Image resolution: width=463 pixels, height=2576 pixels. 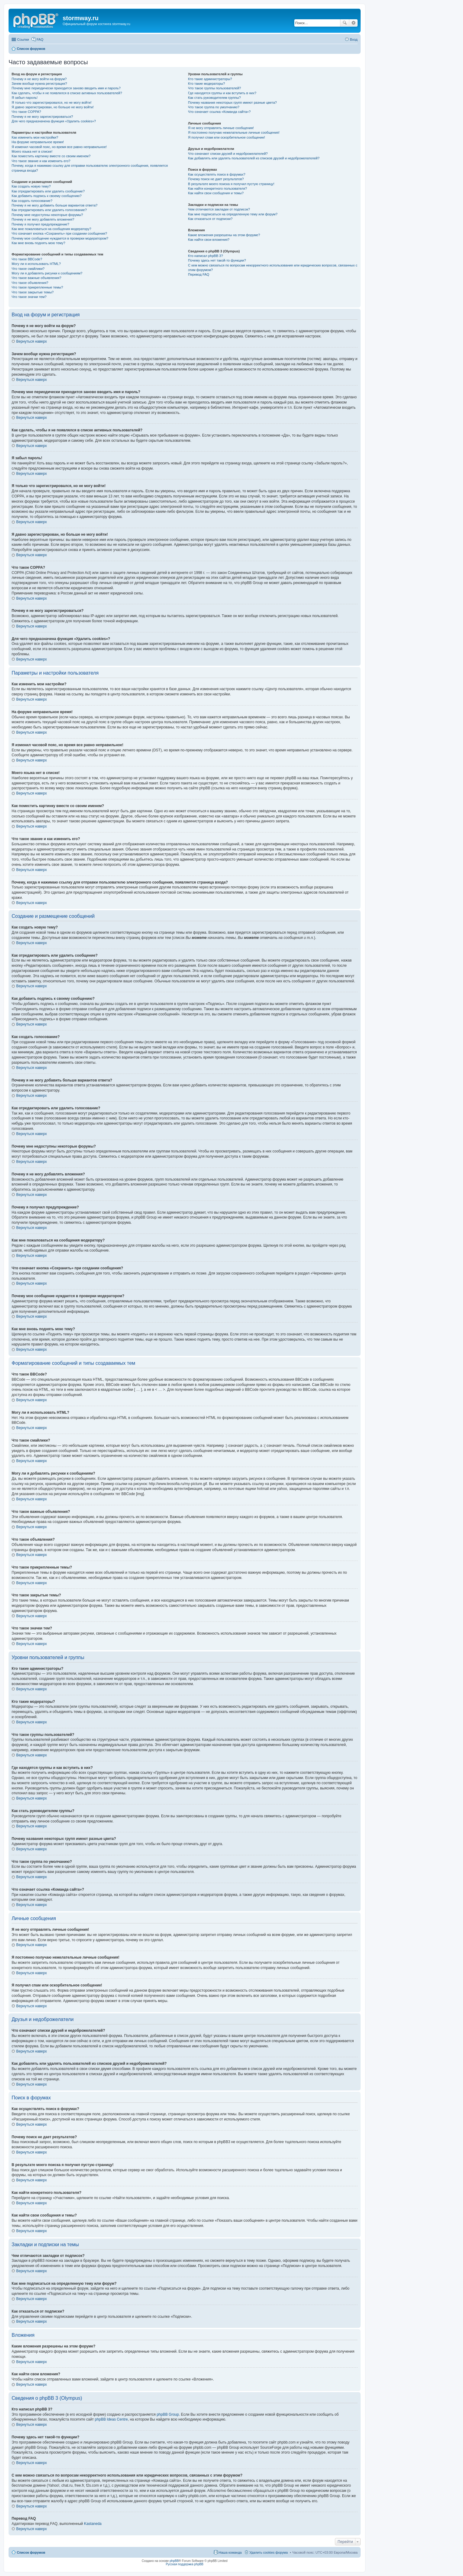 I want to click on Как отредактировать или удалить сообщение?, so click(x=48, y=191).